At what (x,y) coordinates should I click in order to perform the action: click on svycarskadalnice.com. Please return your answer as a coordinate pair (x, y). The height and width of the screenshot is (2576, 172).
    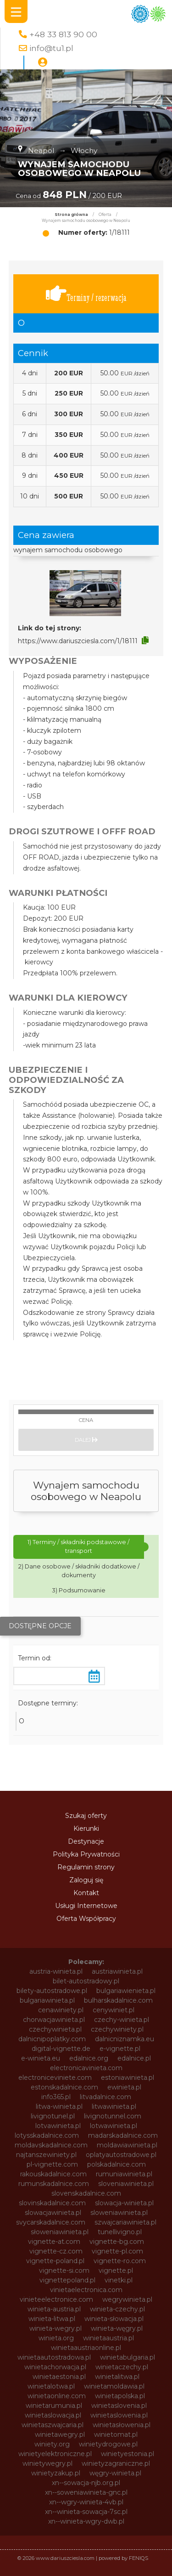
    Looking at the image, I should click on (50, 2222).